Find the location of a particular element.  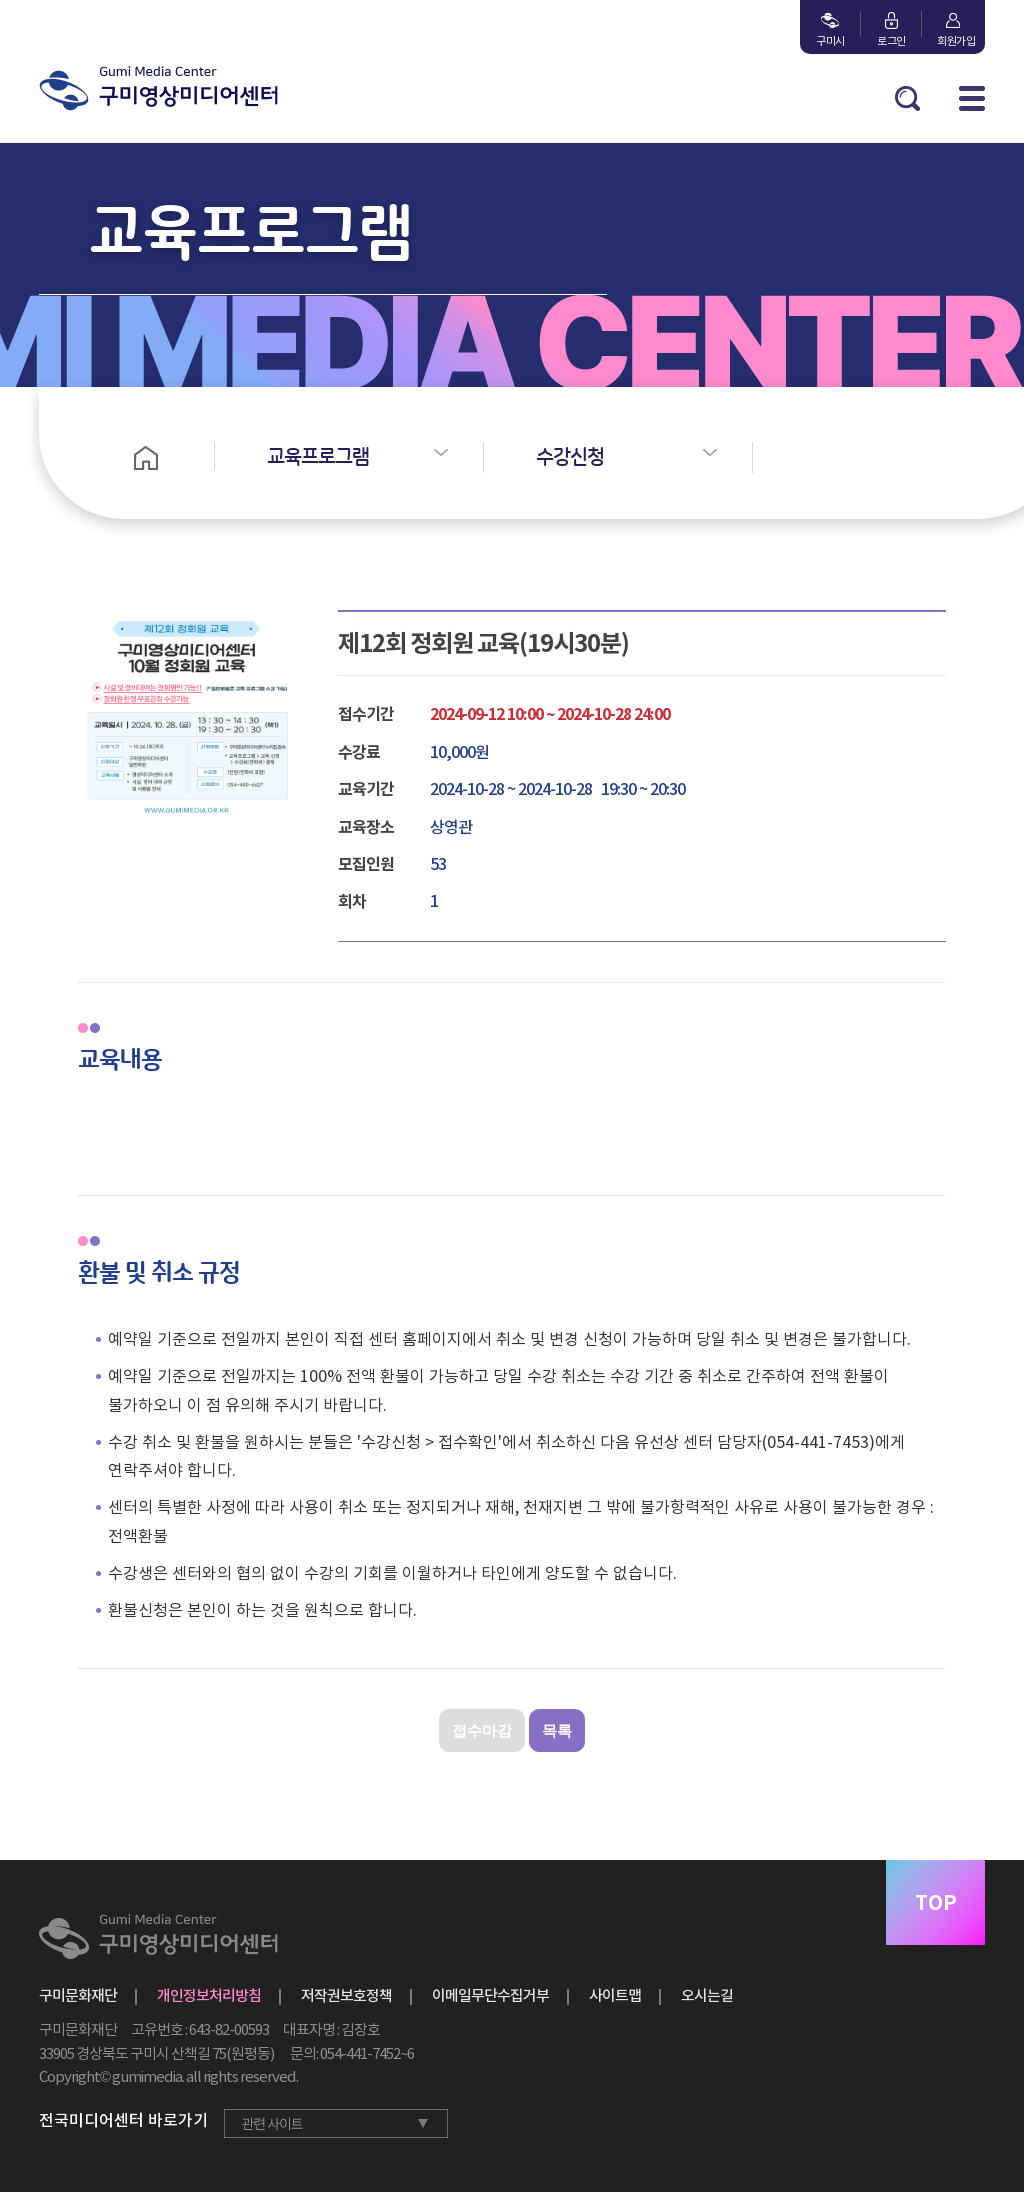

수강신청 is located at coordinates (570, 457).